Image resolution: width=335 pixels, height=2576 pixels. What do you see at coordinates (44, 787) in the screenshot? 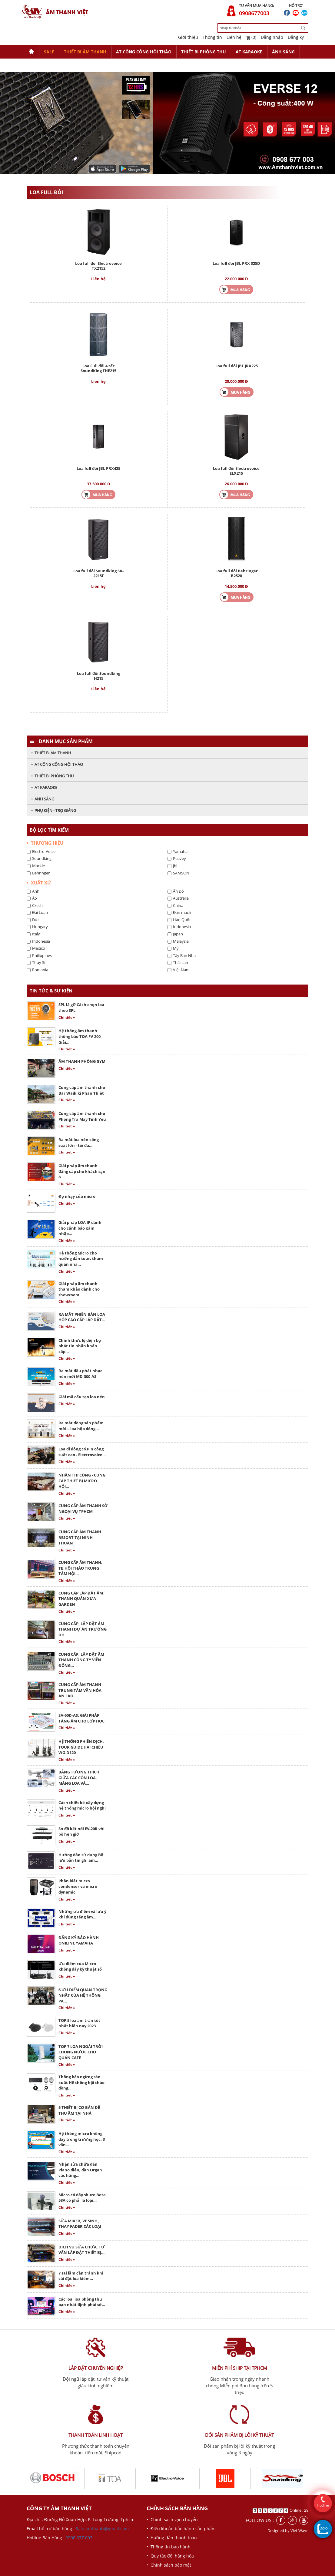
I see `• AT KARAOKE` at bounding box center [44, 787].